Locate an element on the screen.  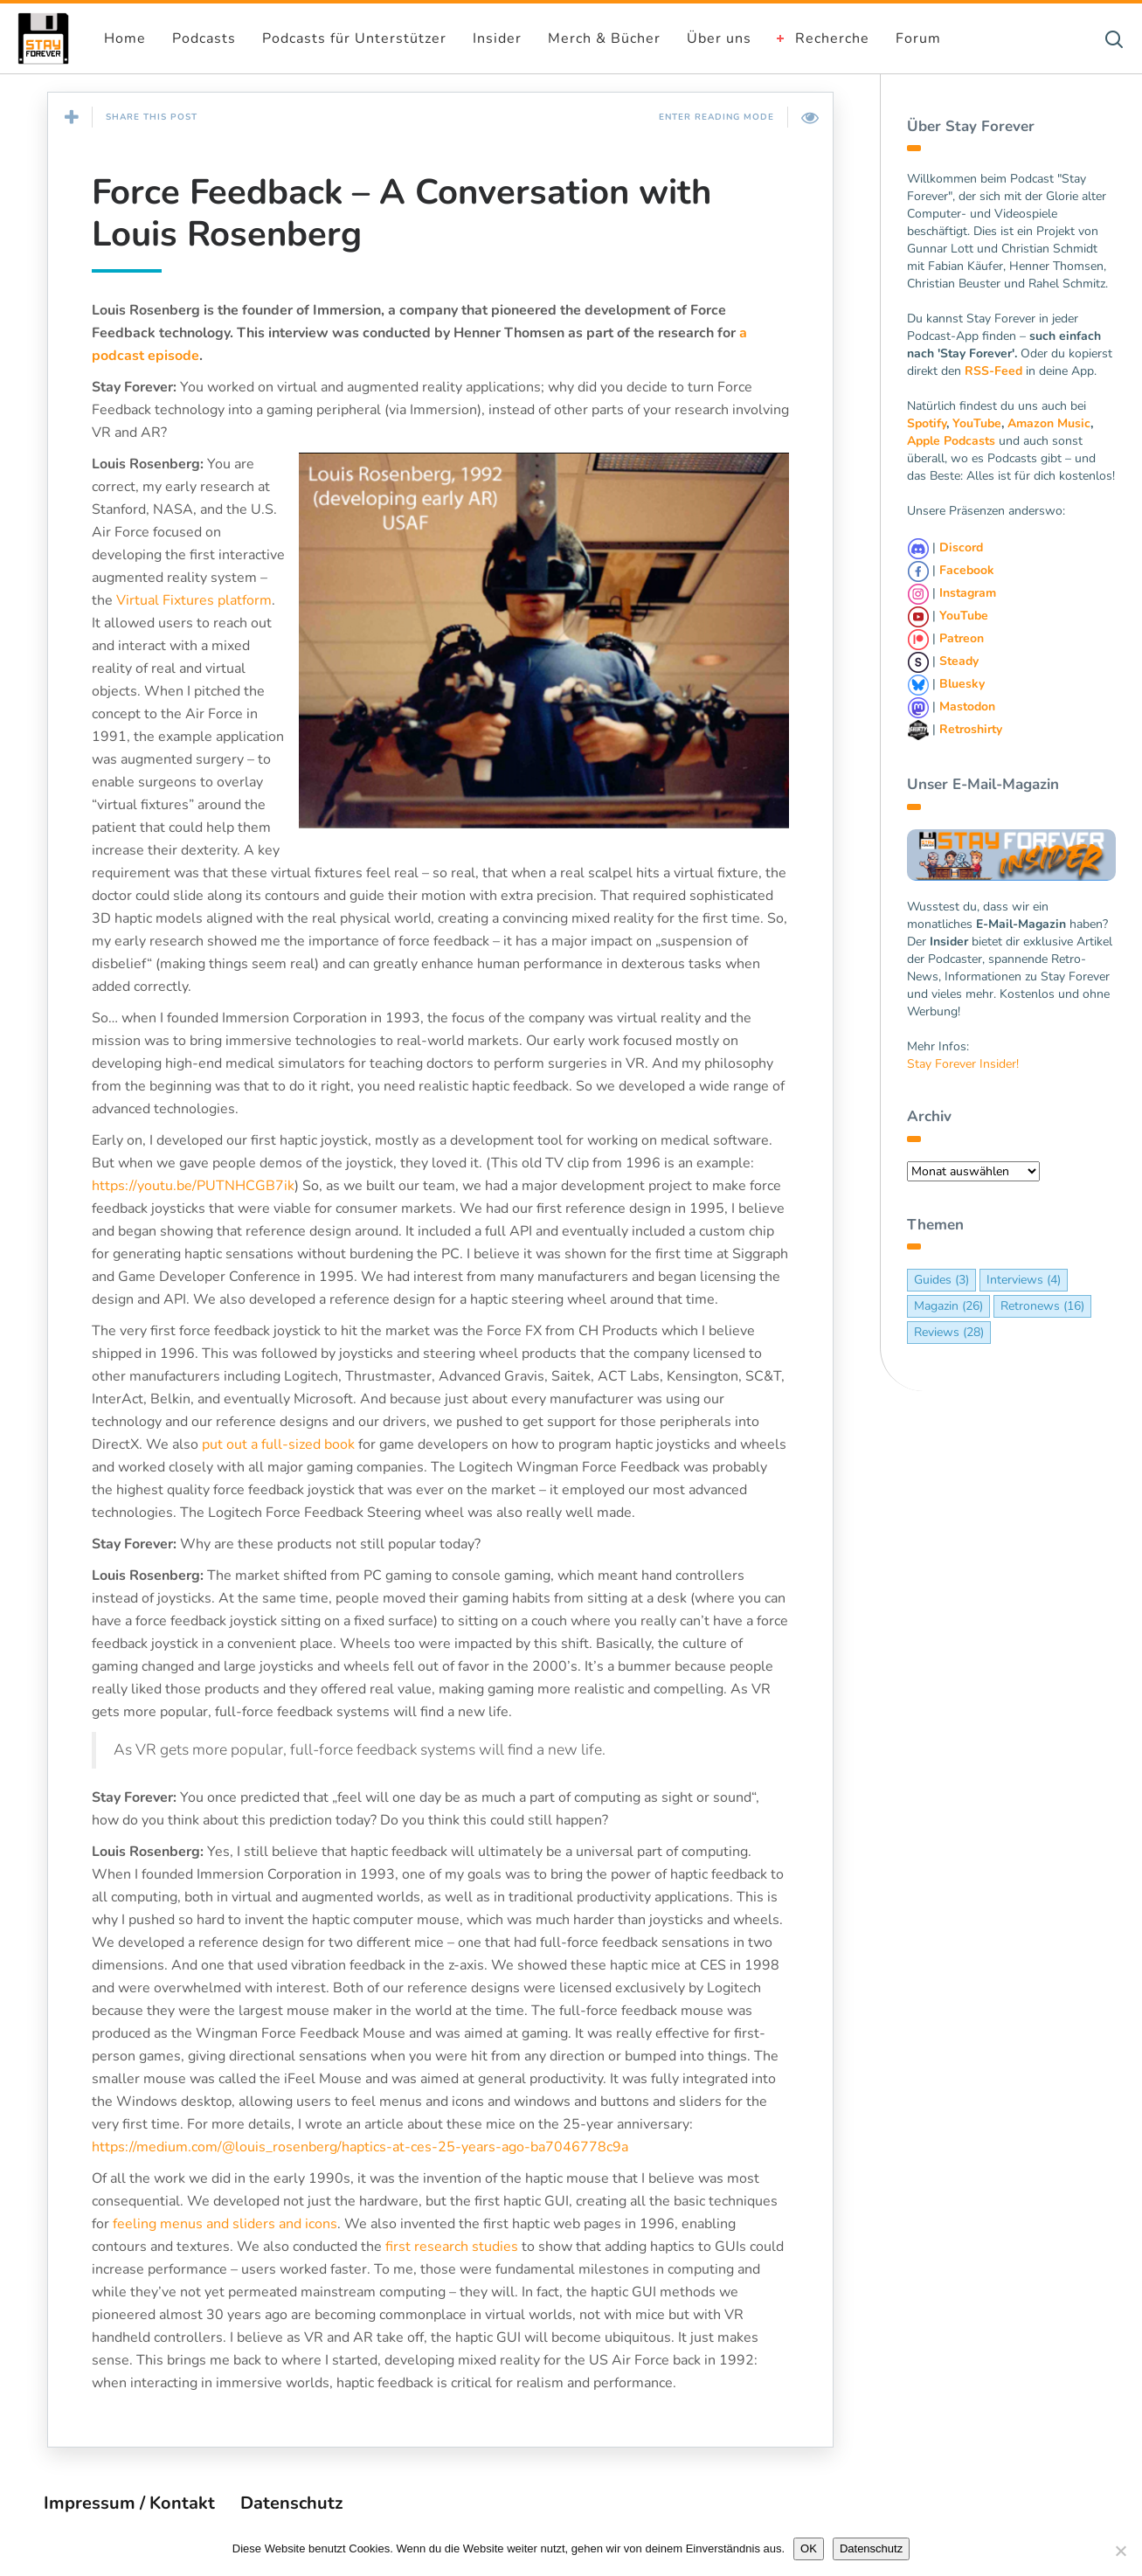
Guides [Guides (3 Einträge)] is located at coordinates (941, 1279).